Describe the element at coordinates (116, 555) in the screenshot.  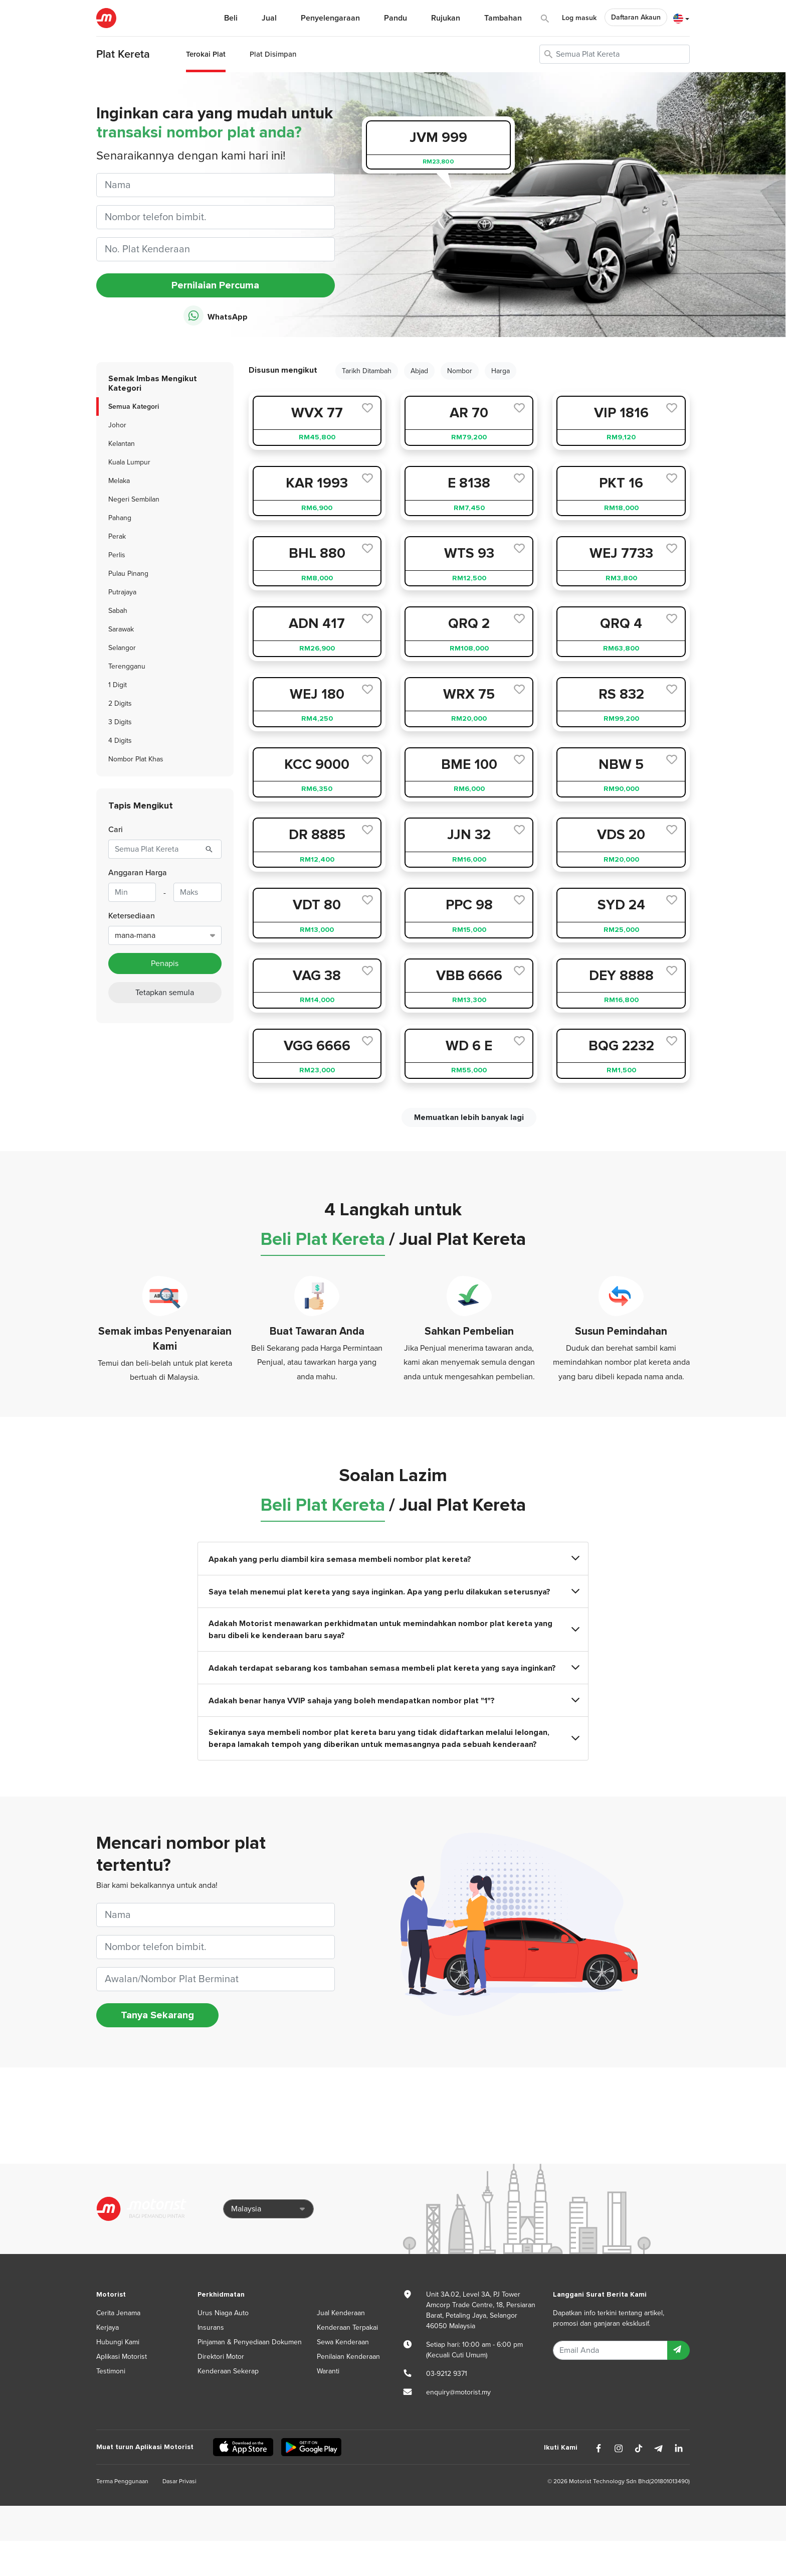
I see `Perlis` at that location.